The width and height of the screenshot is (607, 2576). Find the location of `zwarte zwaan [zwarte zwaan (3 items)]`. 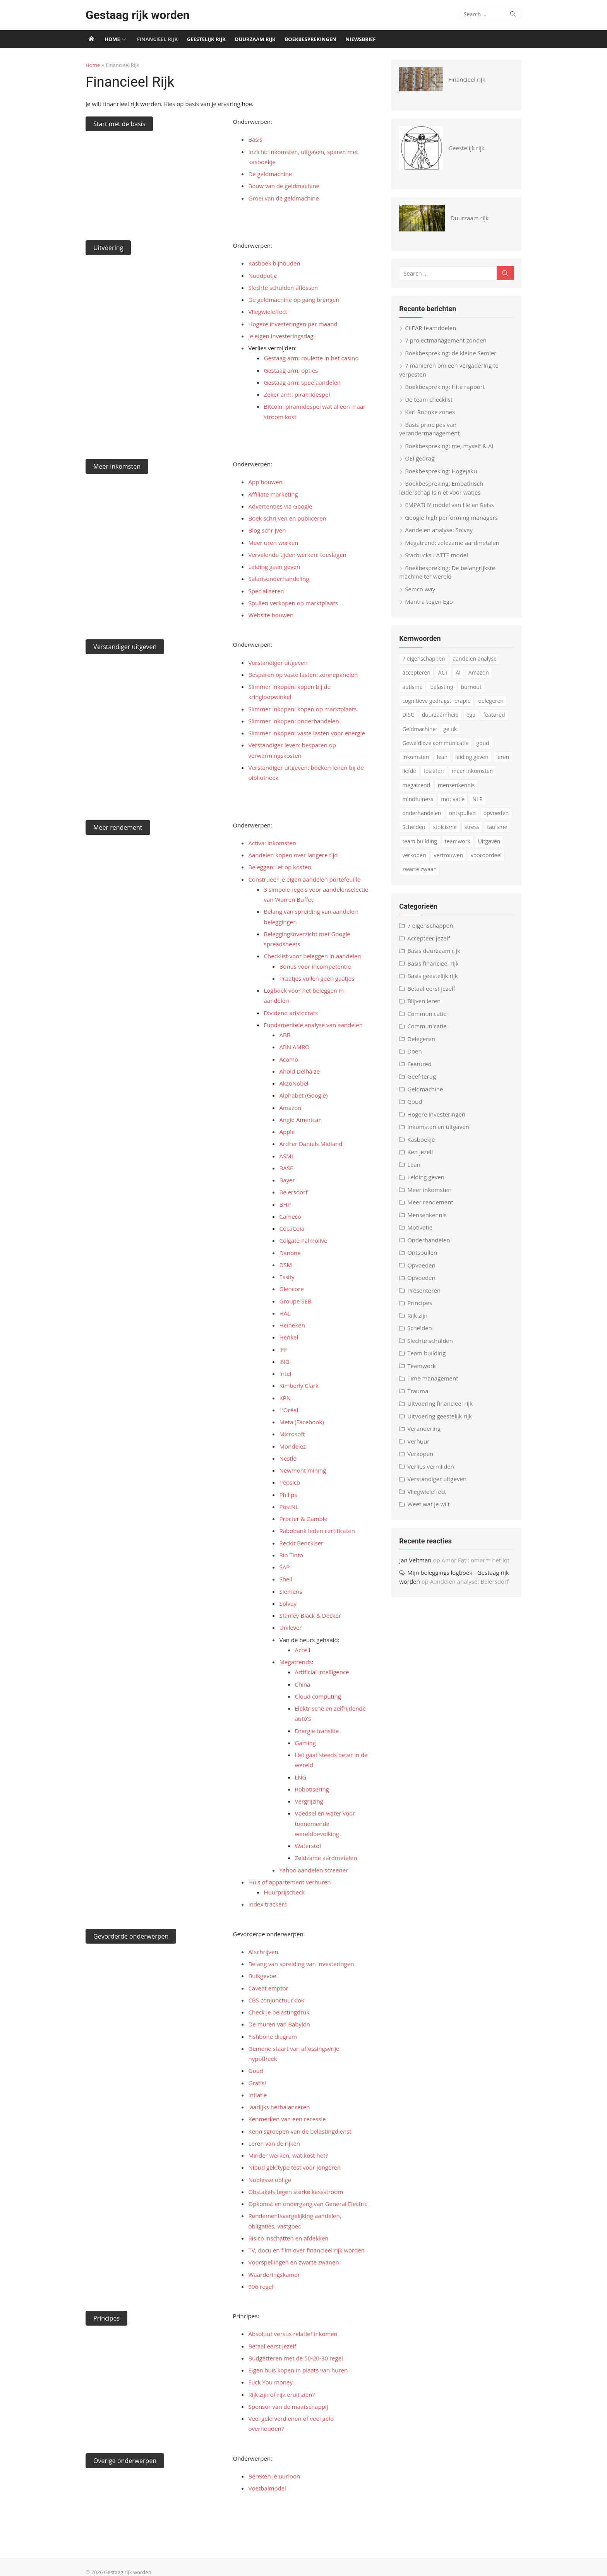

zwarte zwaan [zwarte zwaan (3 items)] is located at coordinates (420, 870).